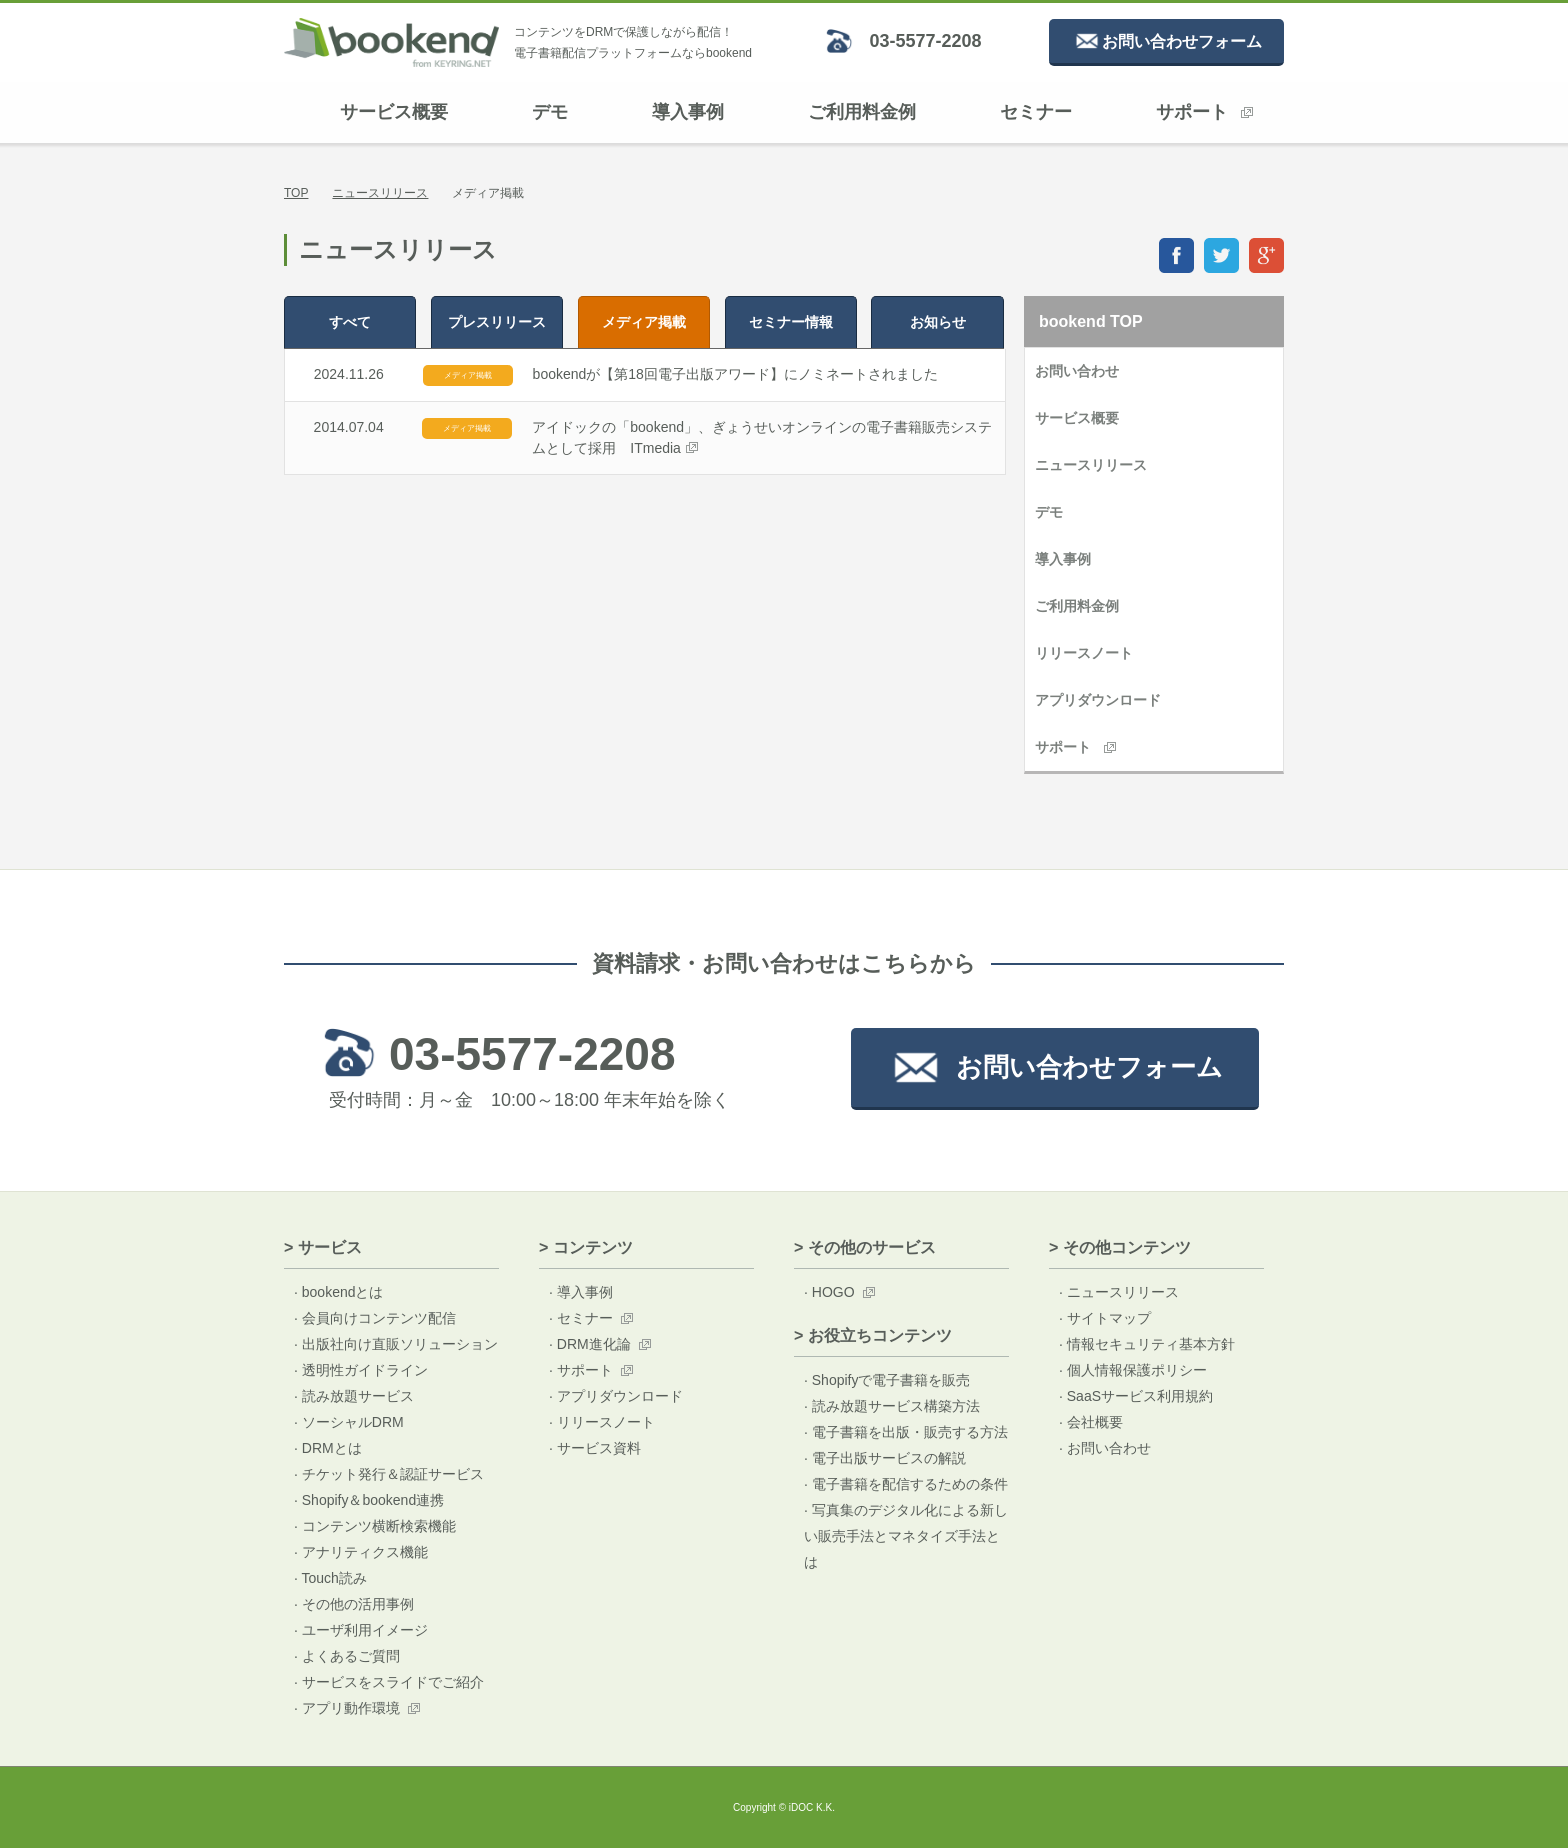 This screenshot has width=1568, height=1848. I want to click on プレス, so click(497, 322).